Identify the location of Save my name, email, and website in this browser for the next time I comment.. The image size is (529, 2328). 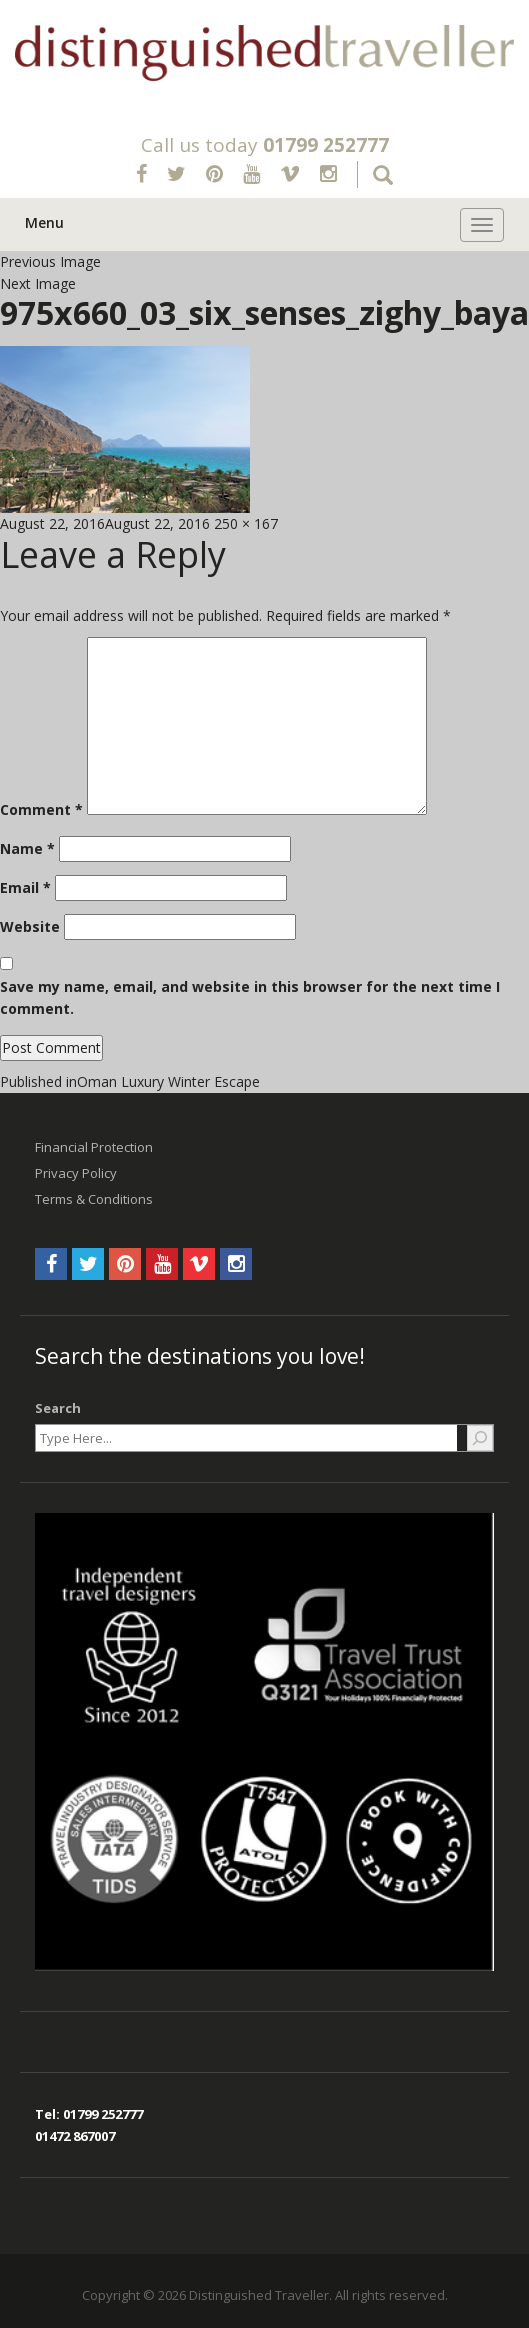
(250, 997).